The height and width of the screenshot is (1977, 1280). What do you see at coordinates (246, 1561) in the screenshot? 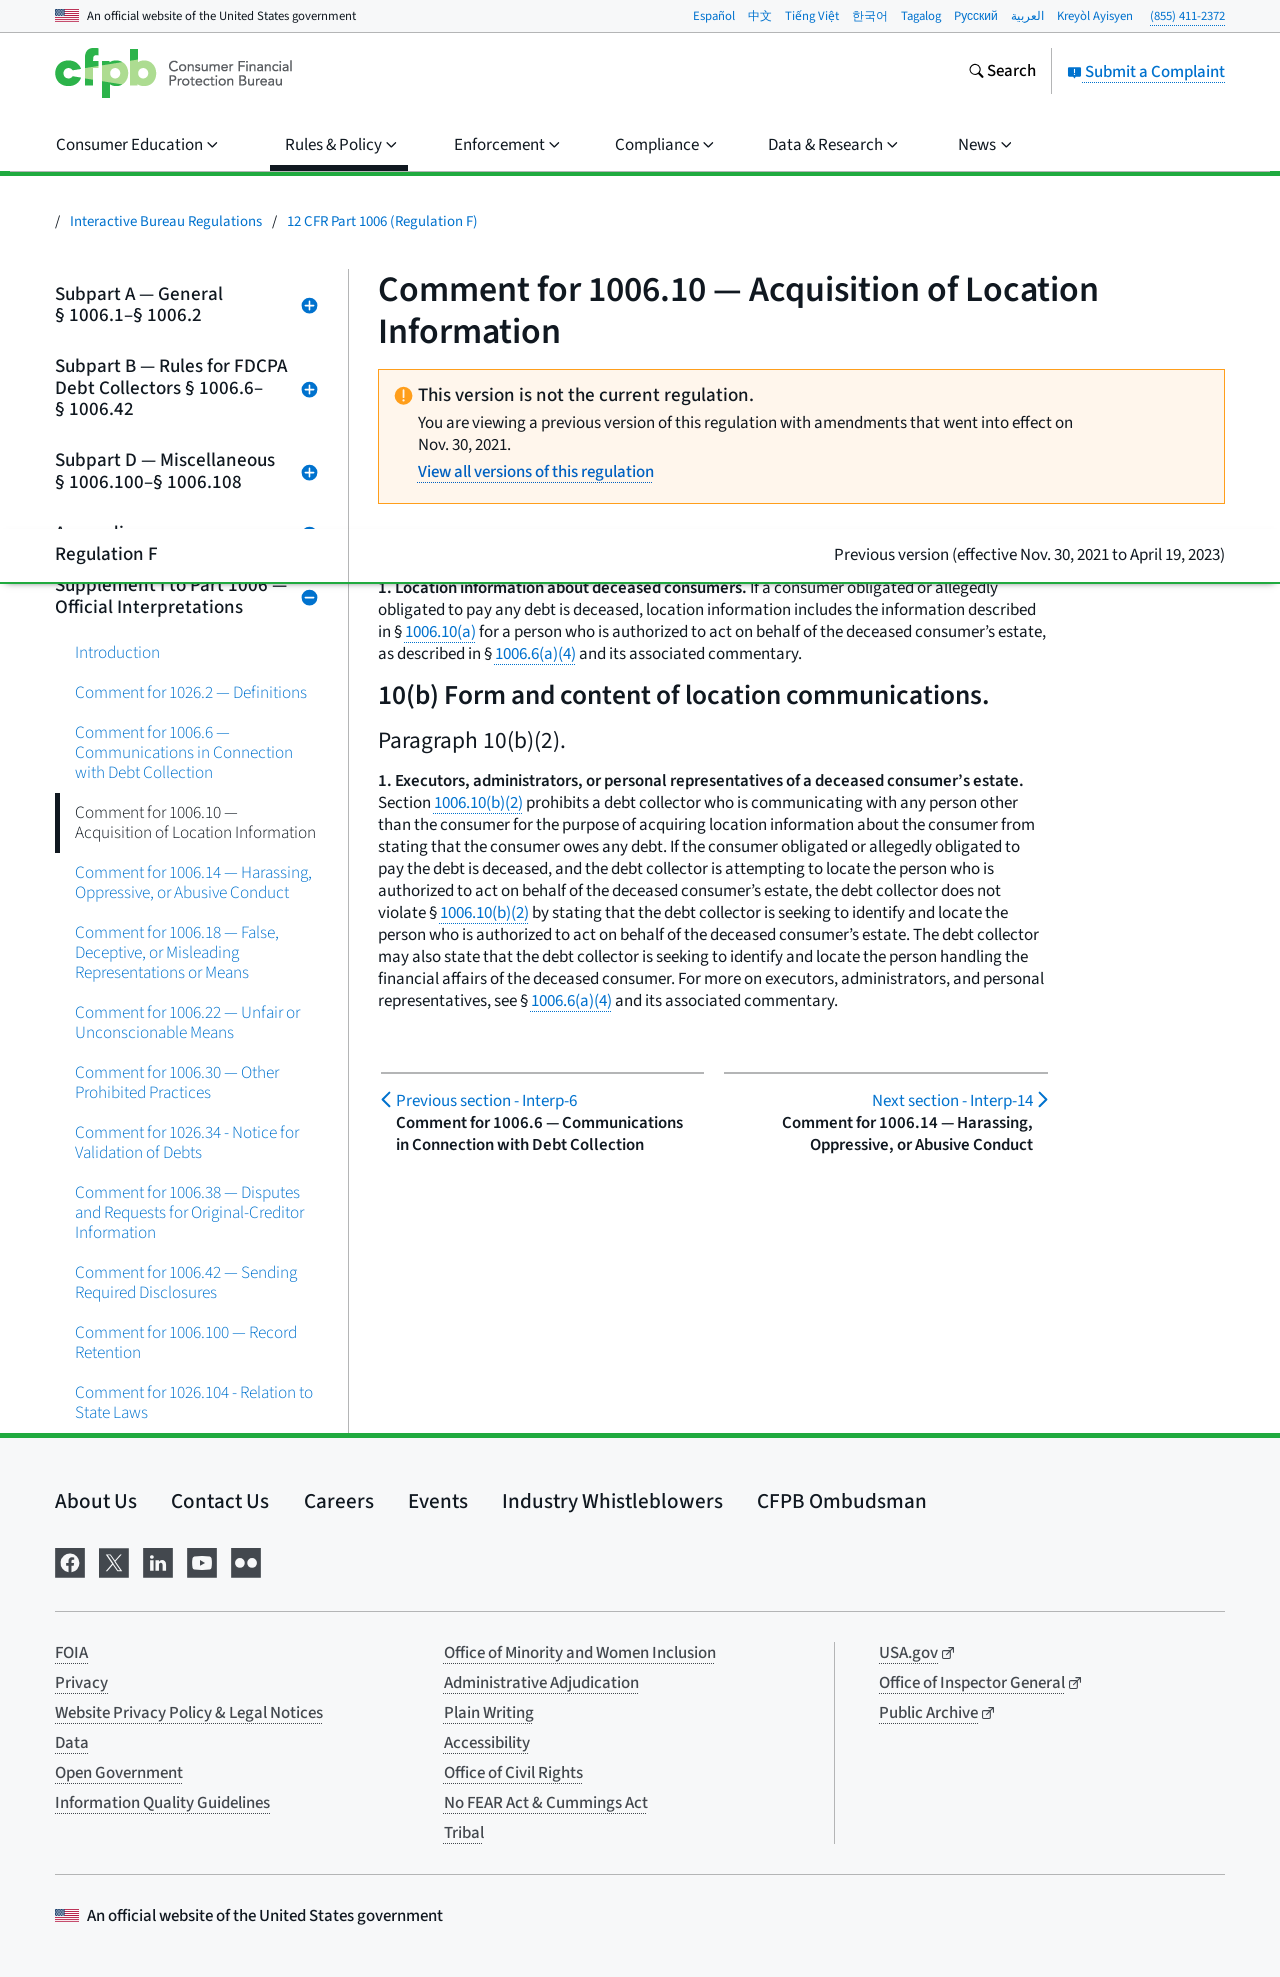
I see `[Visit us on Flickr]` at bounding box center [246, 1561].